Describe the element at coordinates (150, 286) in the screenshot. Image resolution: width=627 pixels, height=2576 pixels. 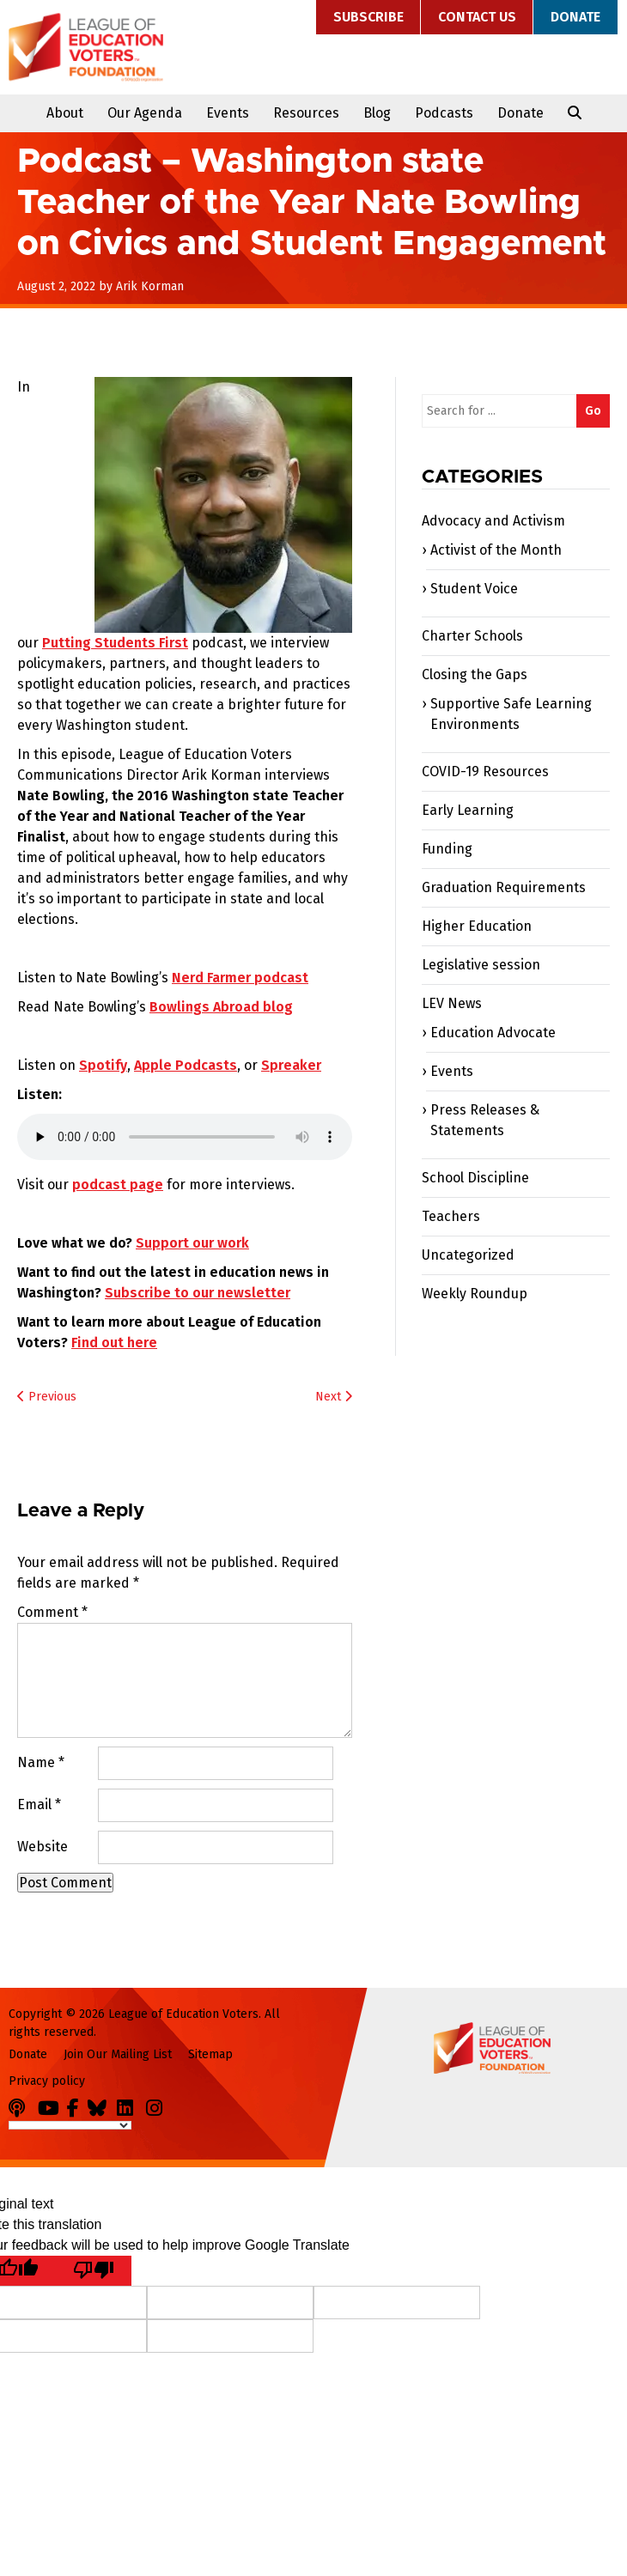
I see `Arik Korman` at that location.